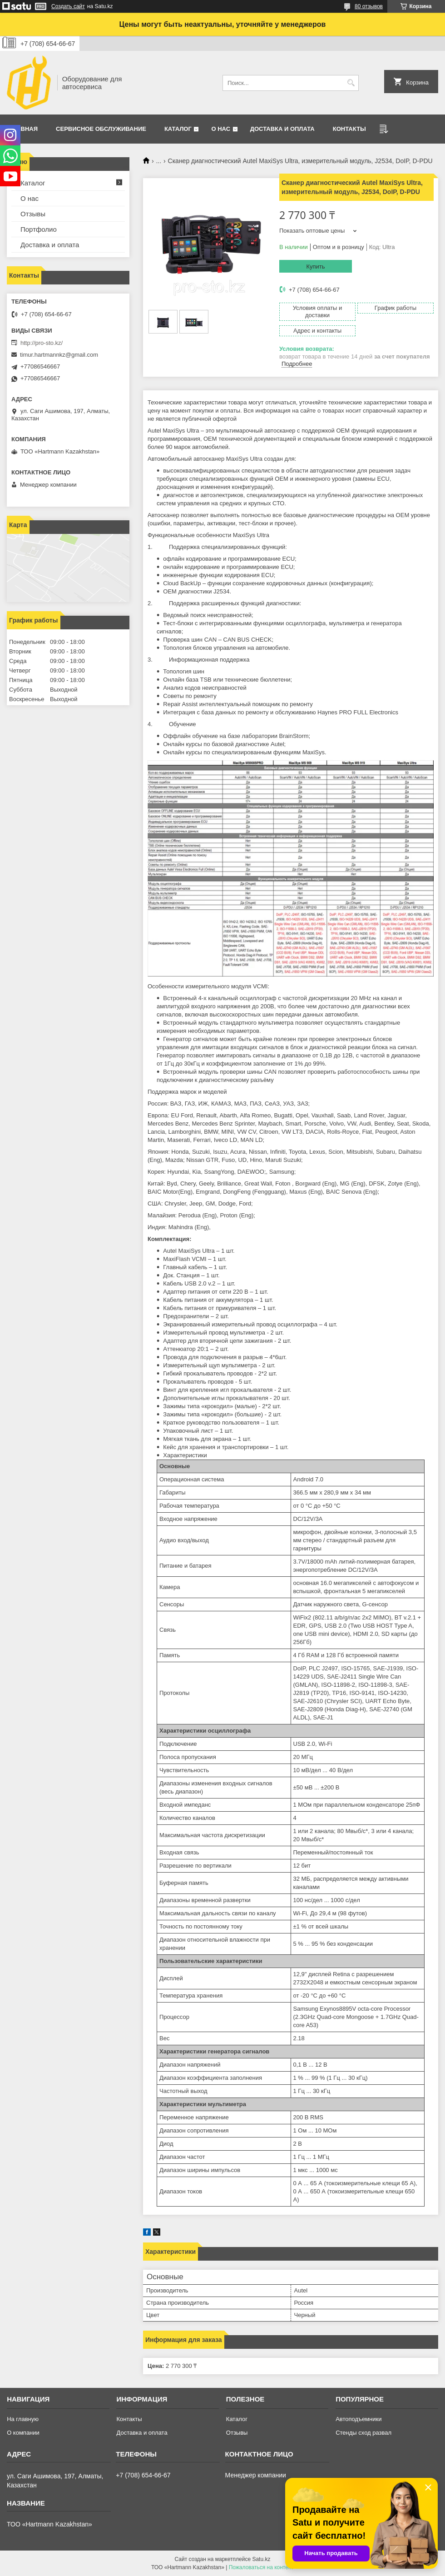  What do you see at coordinates (261, 2567) in the screenshot?
I see `Пожаловаться на контент` at bounding box center [261, 2567].